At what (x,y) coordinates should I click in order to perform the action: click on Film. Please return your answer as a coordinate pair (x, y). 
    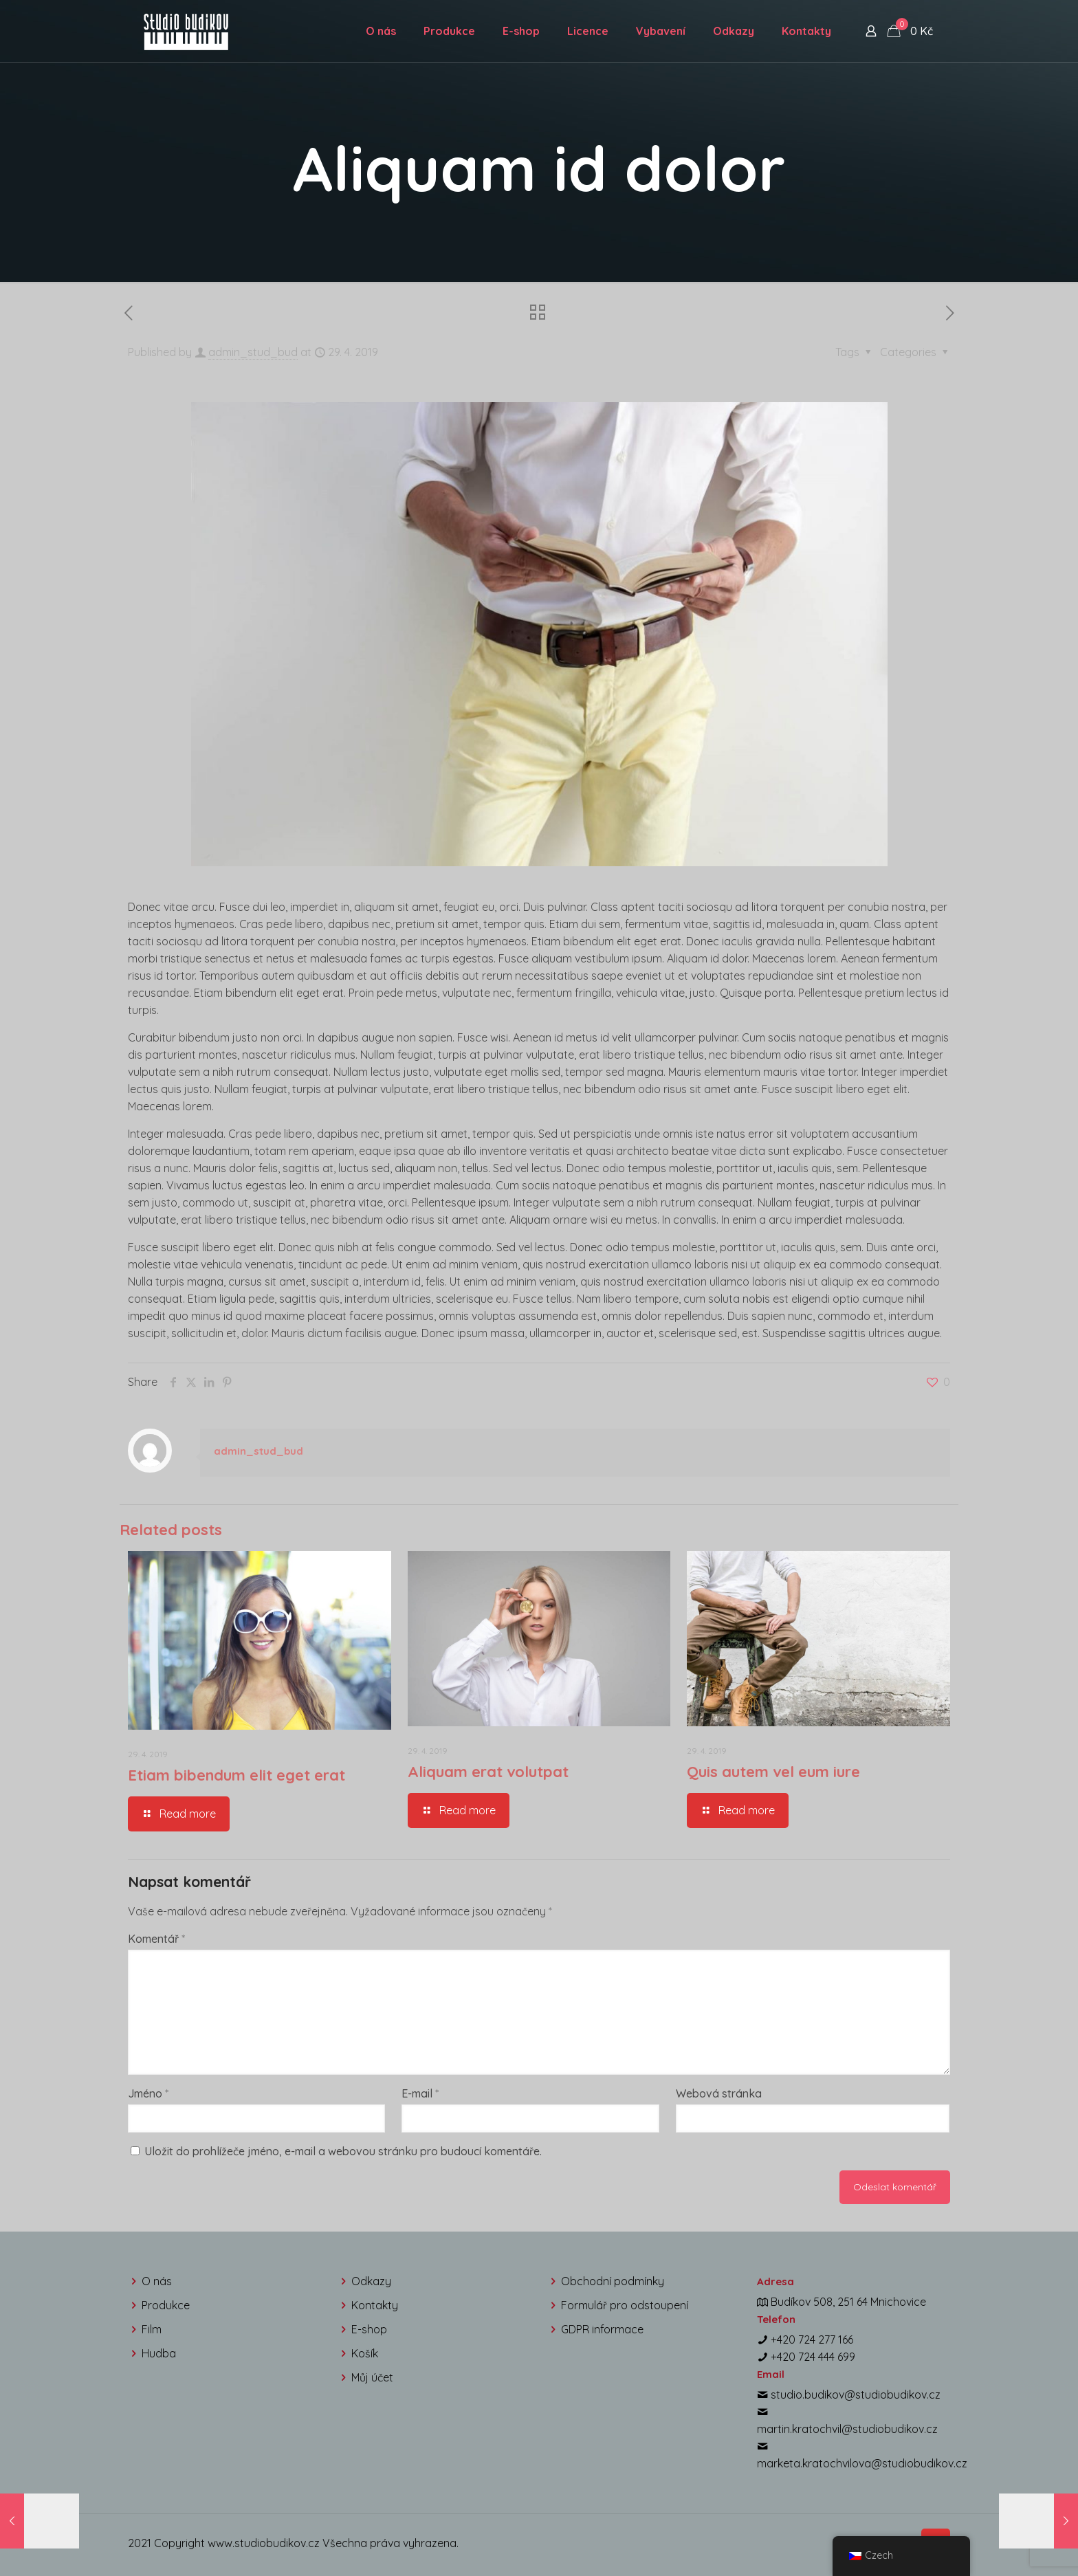
    Looking at the image, I should click on (152, 2329).